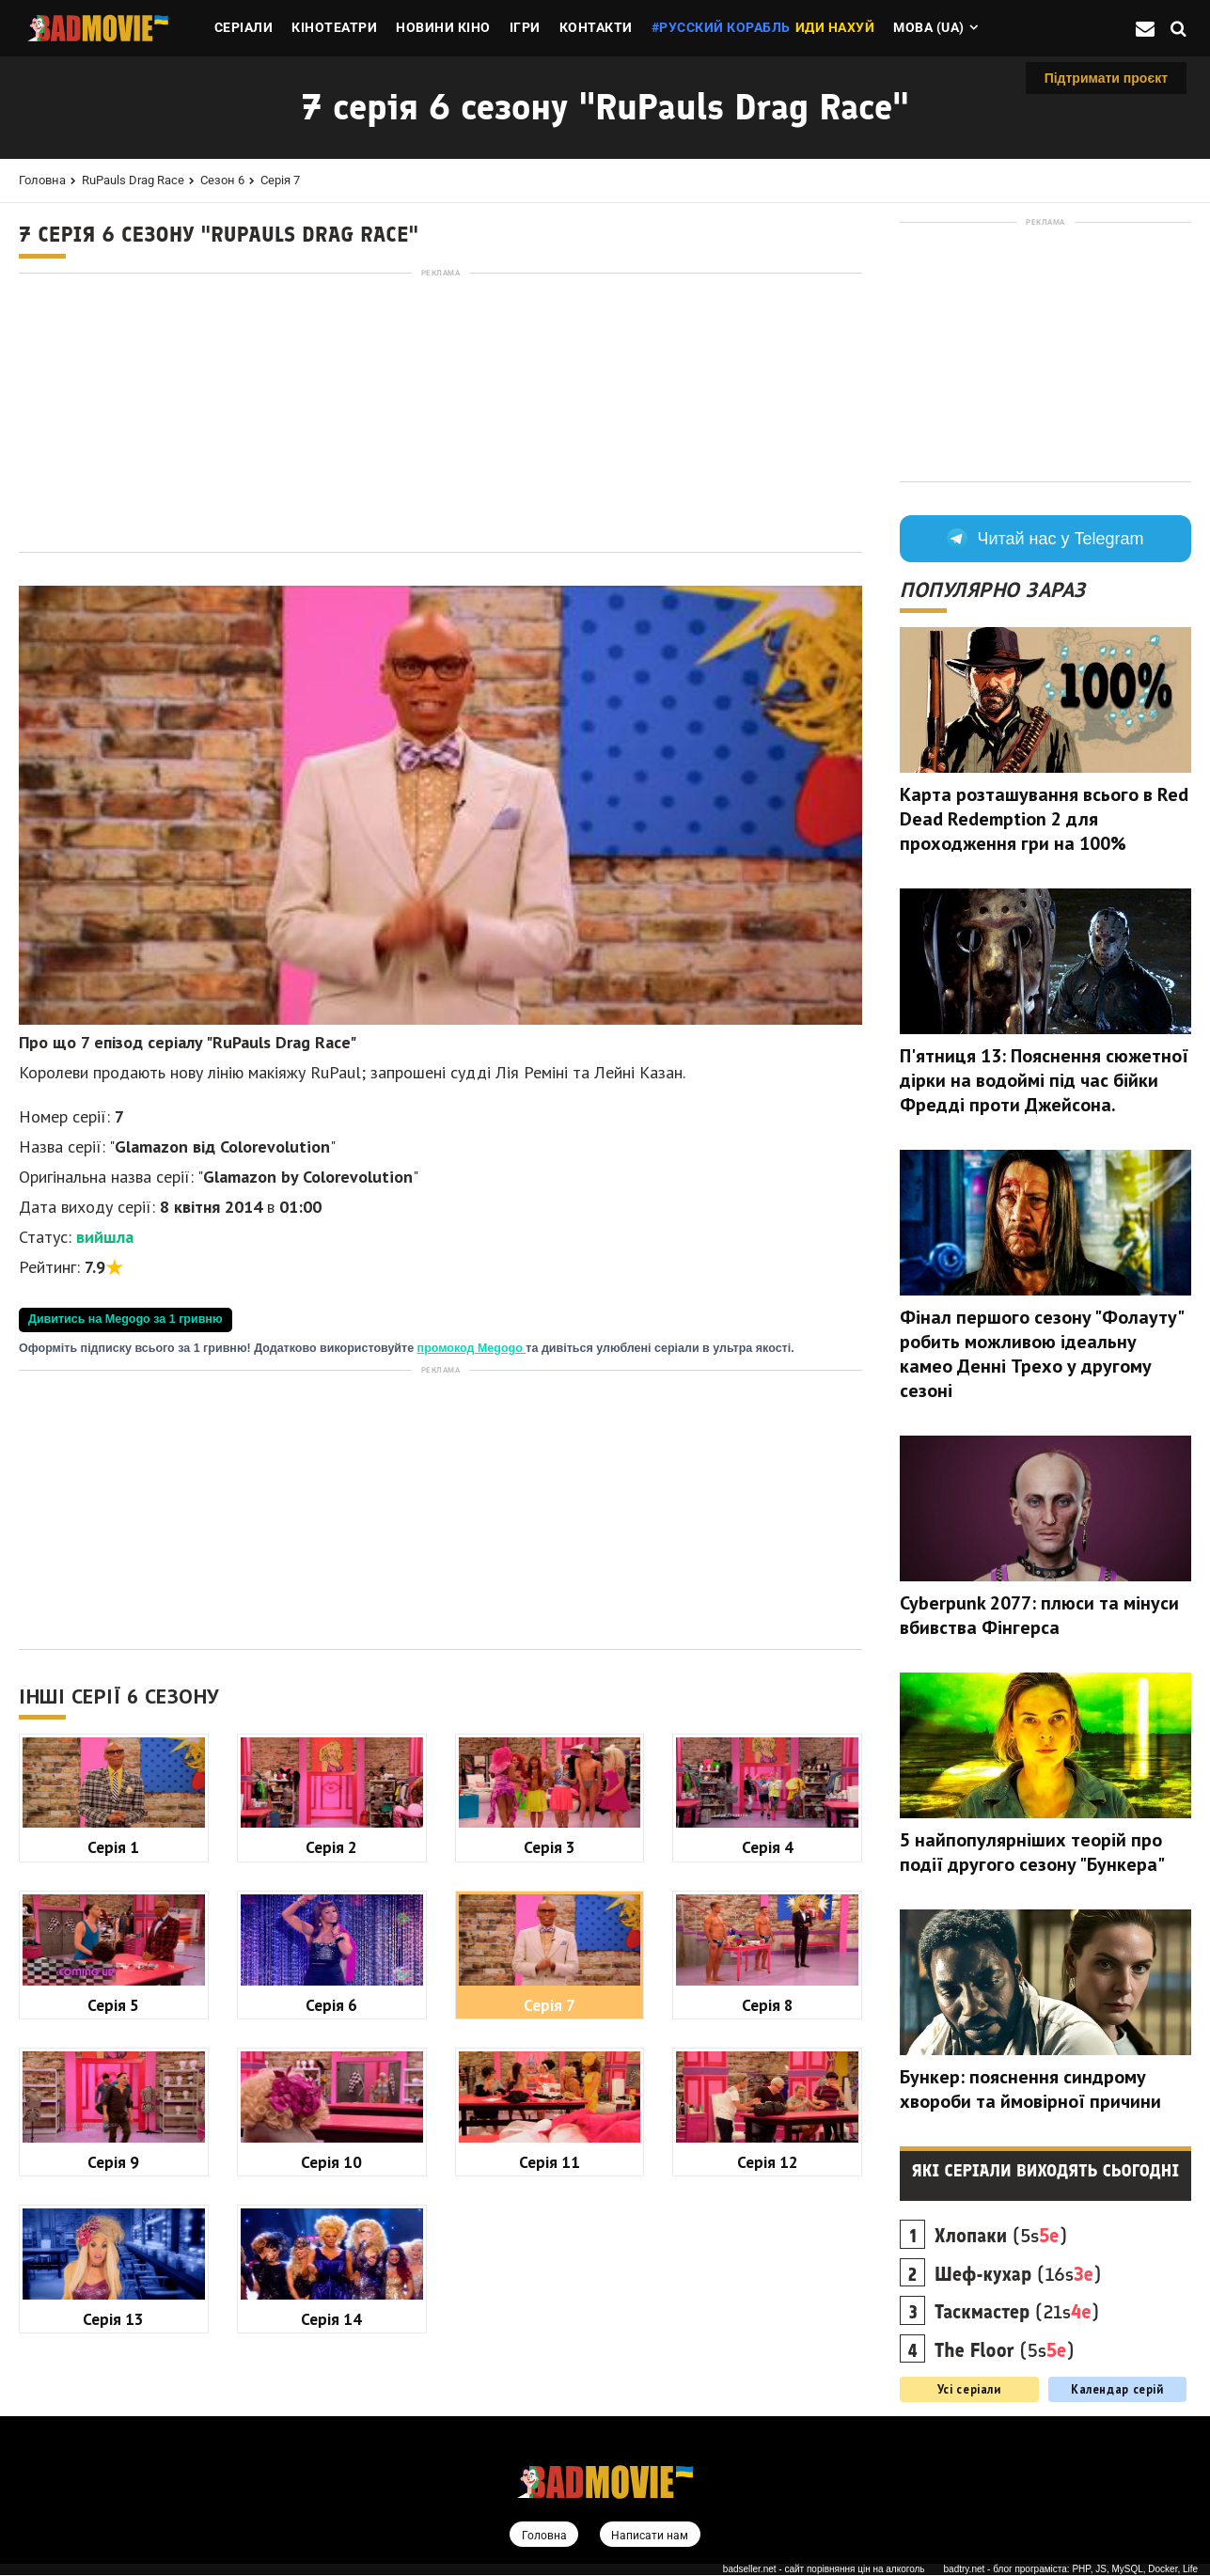 The image size is (1210, 2576). What do you see at coordinates (1017, 2312) in the screenshot?
I see `(21s)` at bounding box center [1017, 2312].